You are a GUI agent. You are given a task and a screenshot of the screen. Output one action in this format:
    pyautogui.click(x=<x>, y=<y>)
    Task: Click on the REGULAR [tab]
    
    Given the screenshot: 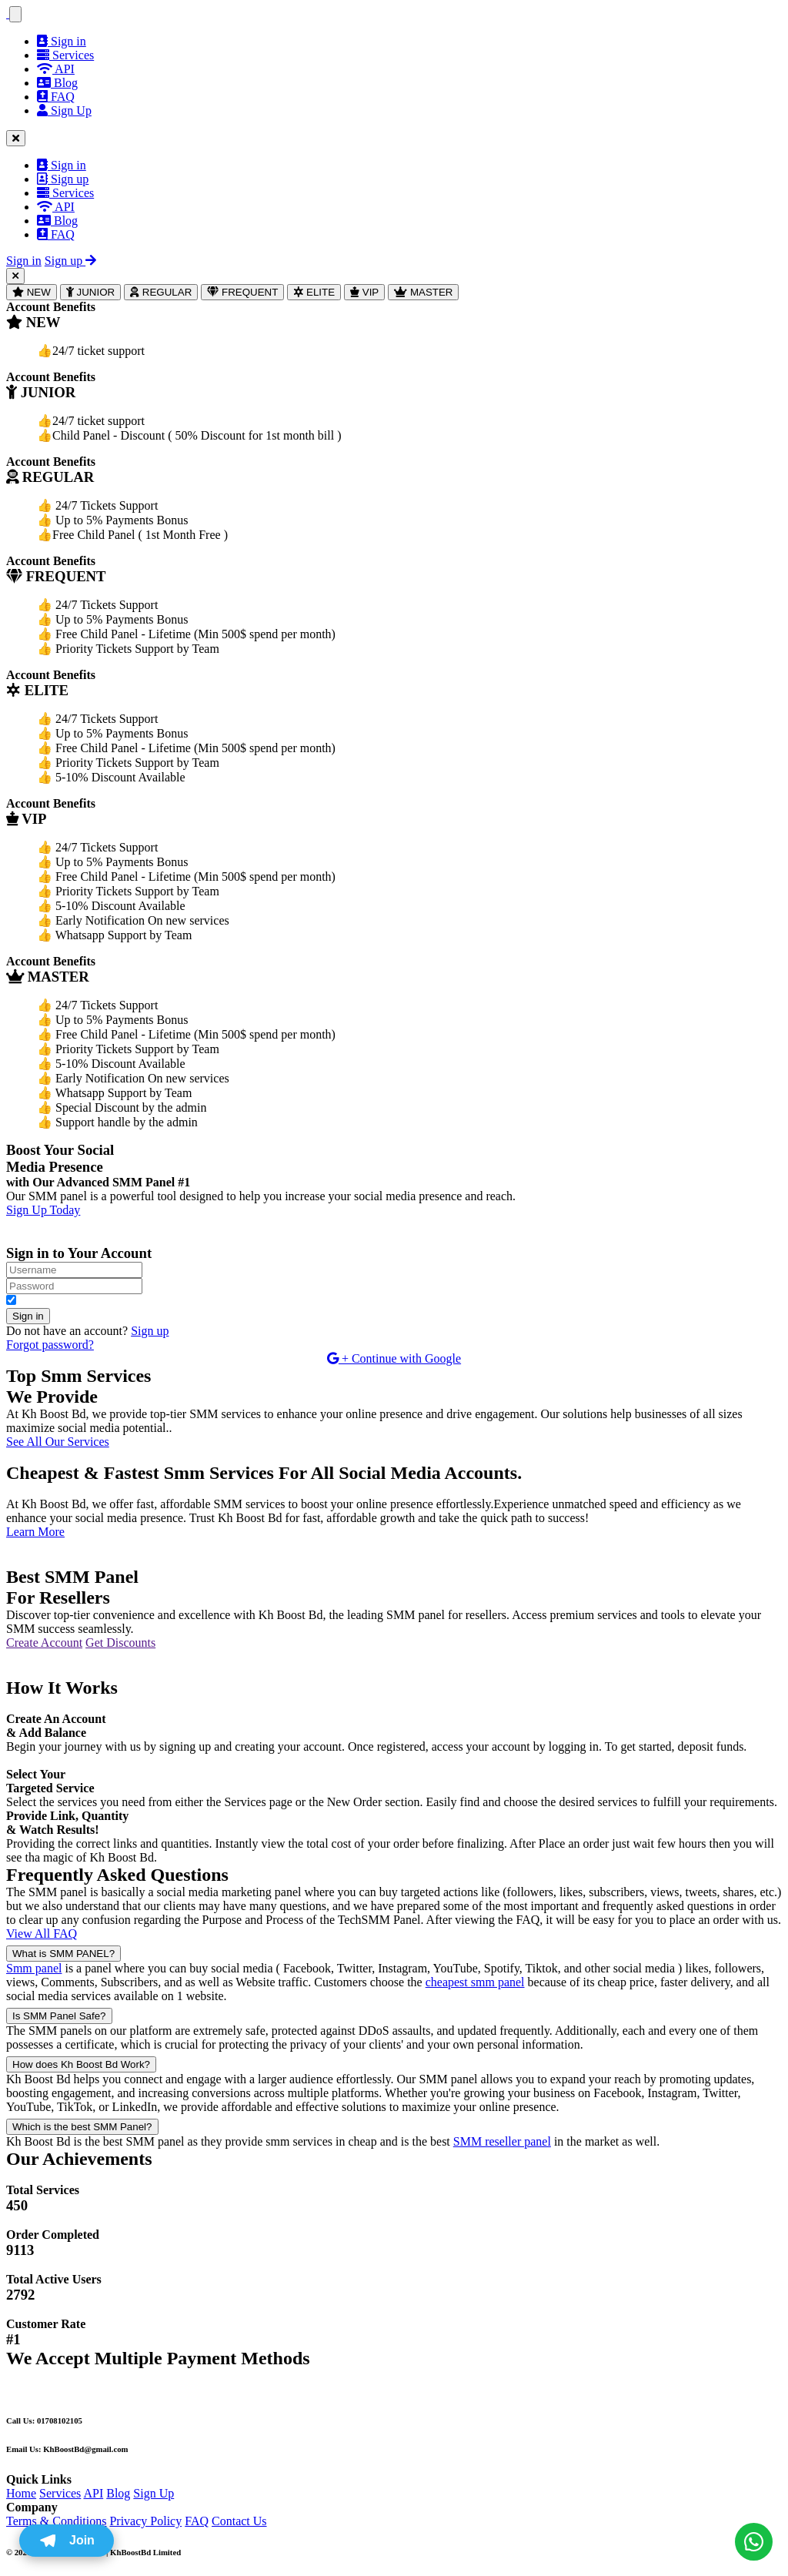 What is the action you would take?
    pyautogui.click(x=161, y=292)
    